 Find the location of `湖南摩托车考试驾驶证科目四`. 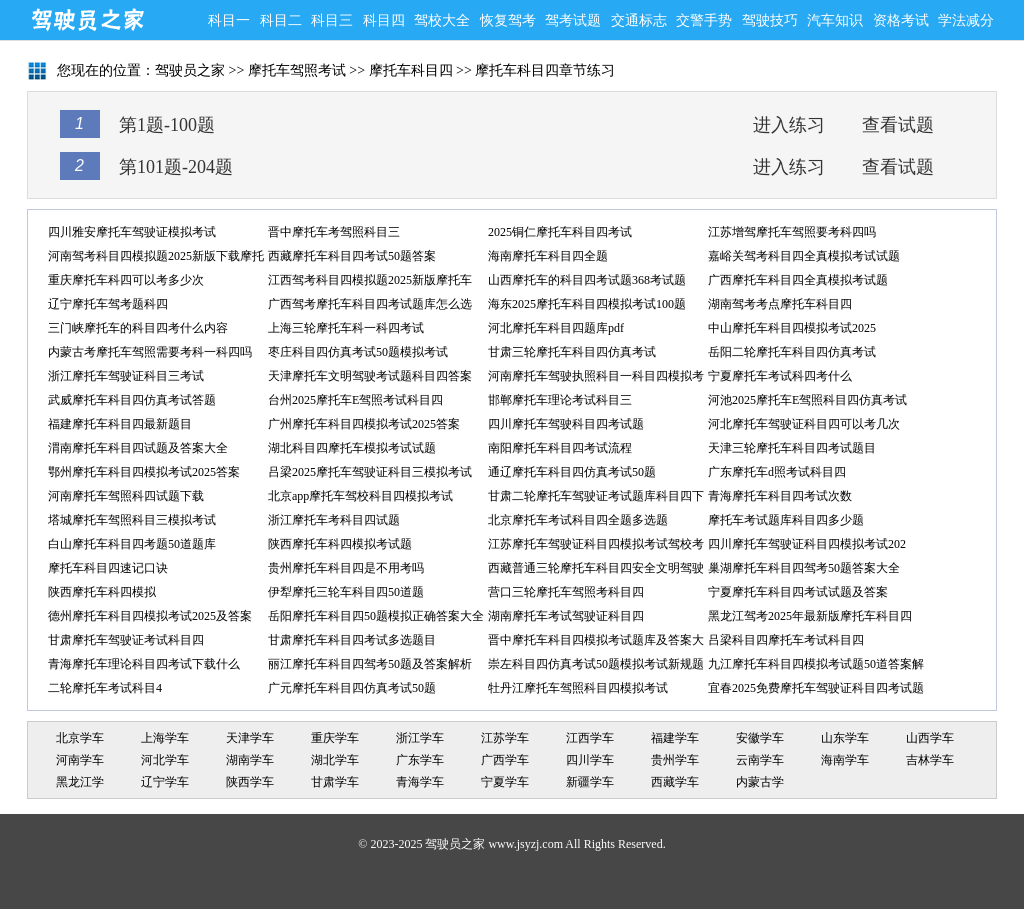

湖南摩托车考试驾驶证科目四 is located at coordinates (566, 616).